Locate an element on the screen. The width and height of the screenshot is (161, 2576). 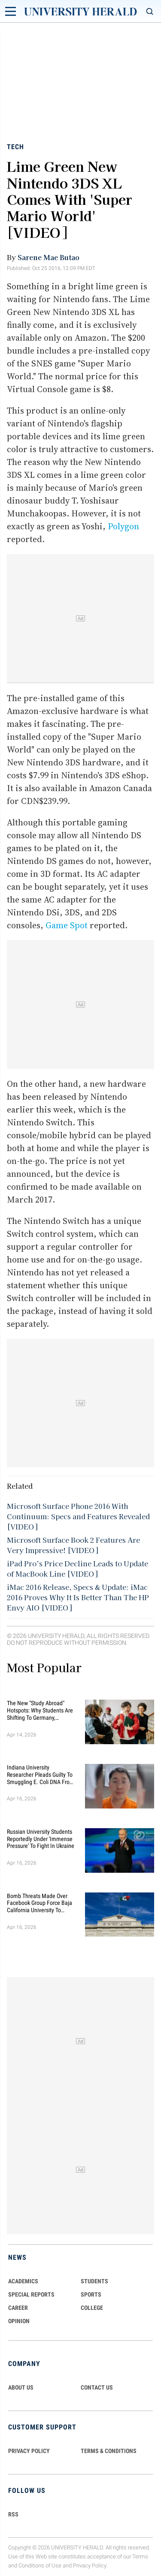
RSS is located at coordinates (13, 2514).